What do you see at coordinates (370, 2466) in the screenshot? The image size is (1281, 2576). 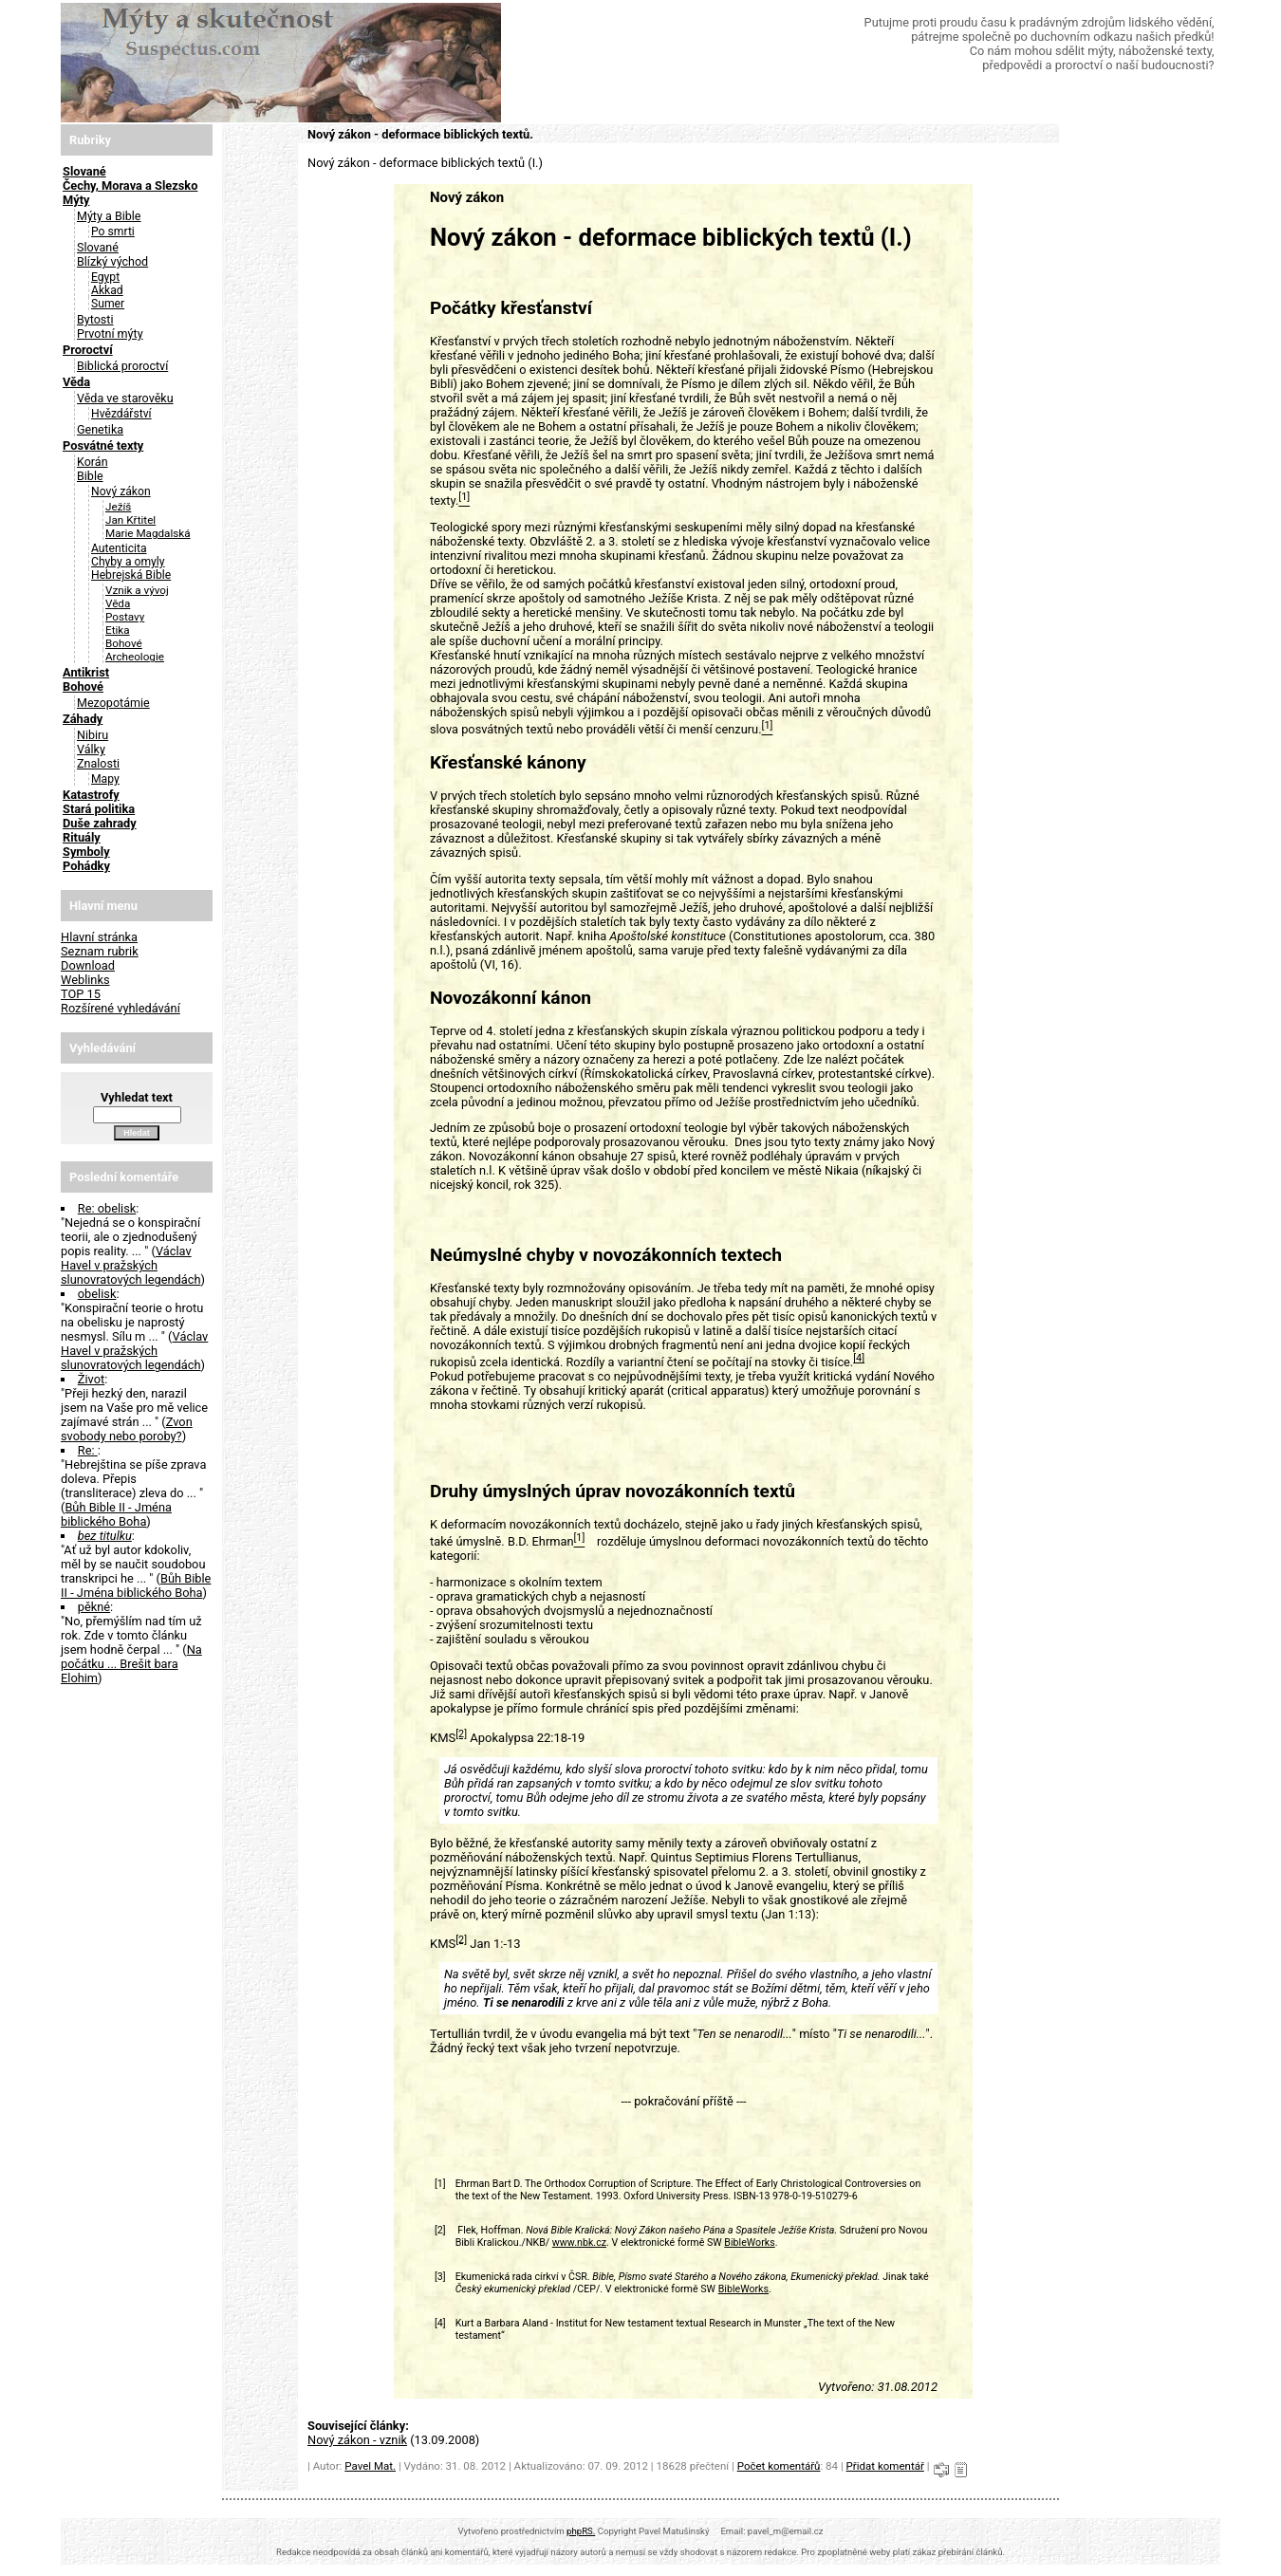 I see `Pavel Mat.` at bounding box center [370, 2466].